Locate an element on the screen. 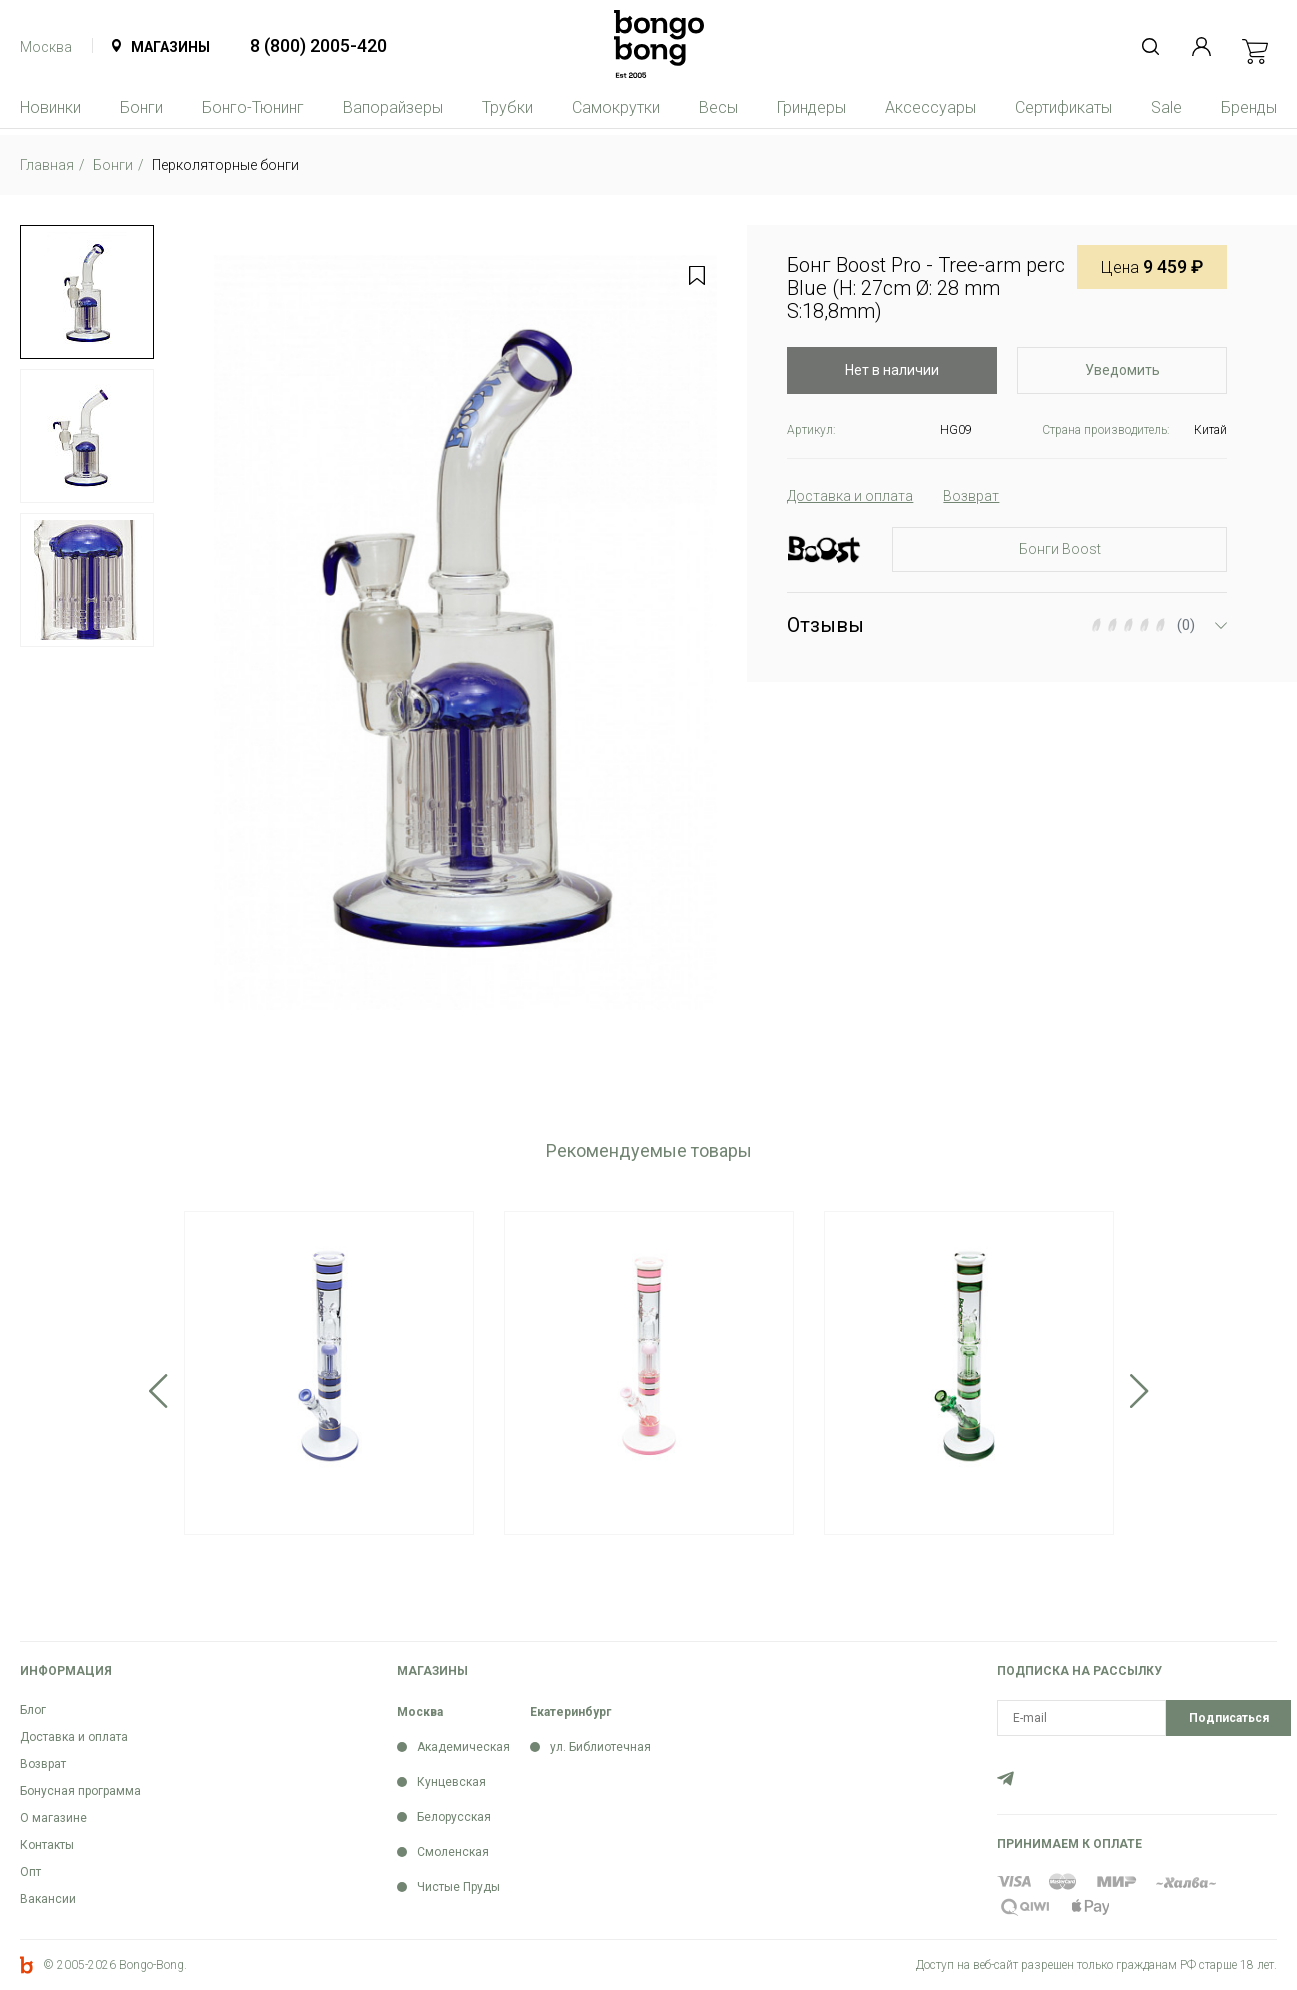 The width and height of the screenshot is (1297, 1990). Вакансии is located at coordinates (48, 1899).